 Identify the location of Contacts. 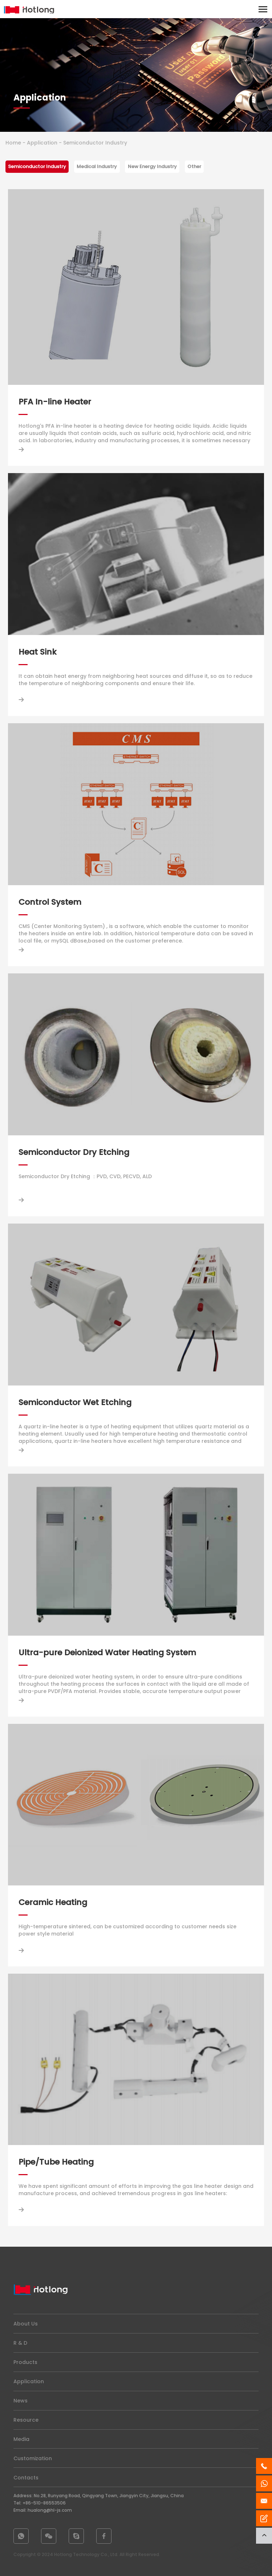
(25, 2477).